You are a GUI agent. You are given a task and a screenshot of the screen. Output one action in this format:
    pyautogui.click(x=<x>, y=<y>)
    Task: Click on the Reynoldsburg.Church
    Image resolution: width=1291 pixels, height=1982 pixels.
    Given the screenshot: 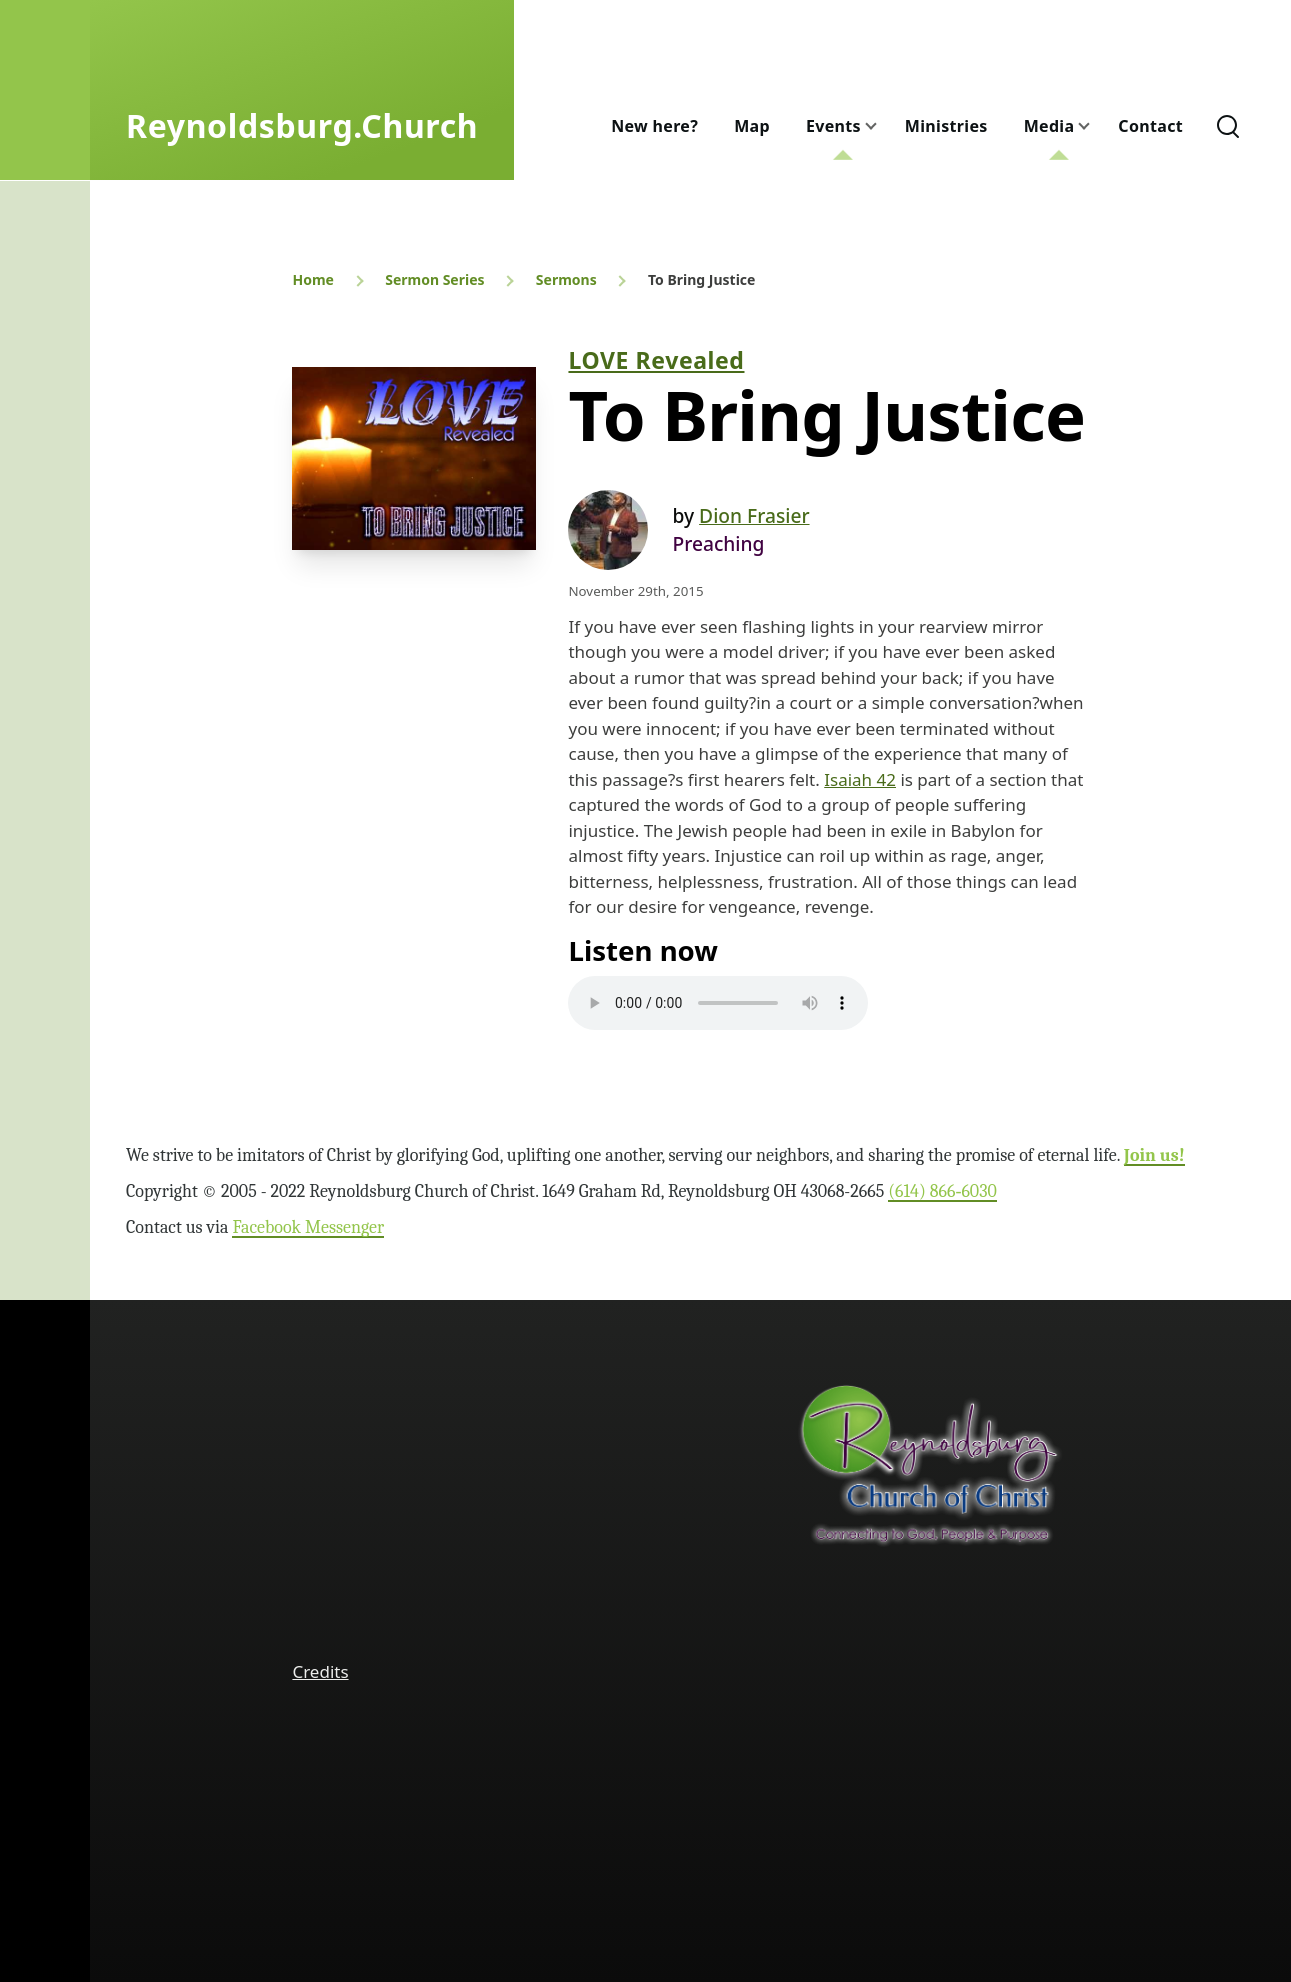 What is the action you would take?
    pyautogui.click(x=302, y=125)
    